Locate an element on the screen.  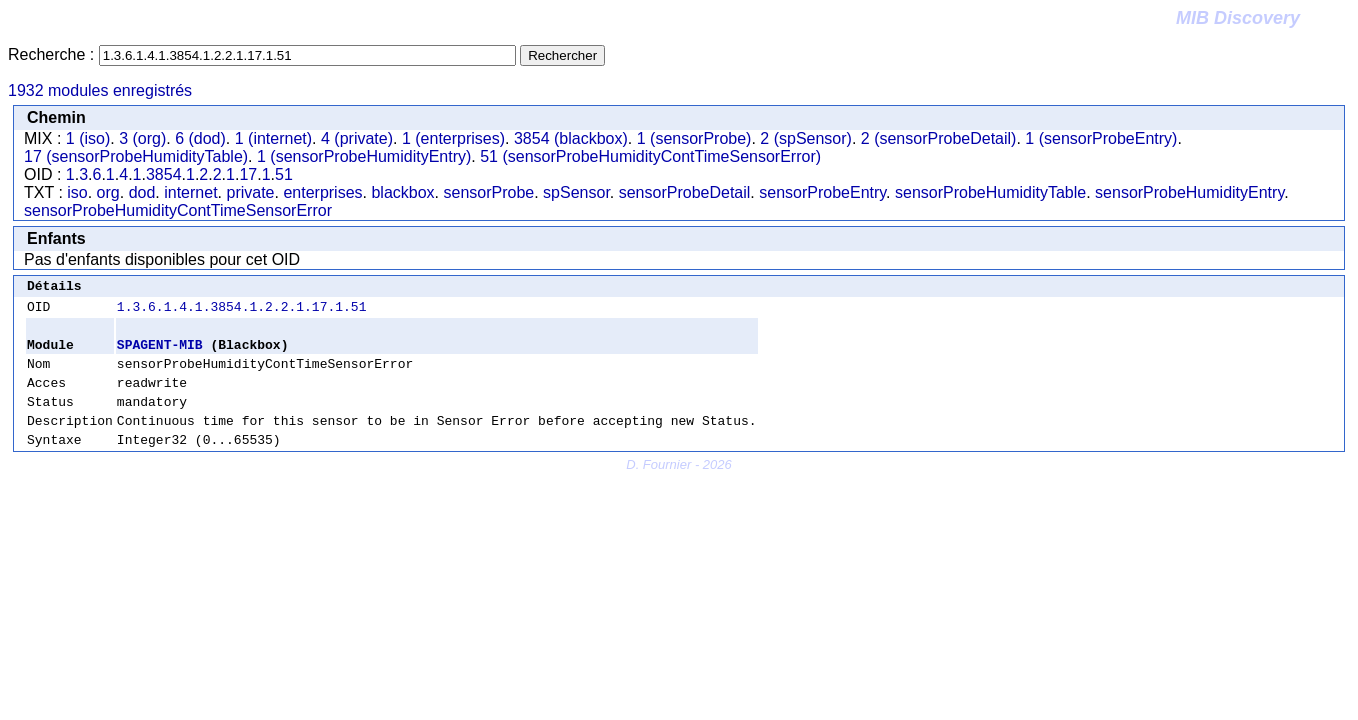
sensorProbeHumidityContTimeSensorError is located at coordinates (178, 210).